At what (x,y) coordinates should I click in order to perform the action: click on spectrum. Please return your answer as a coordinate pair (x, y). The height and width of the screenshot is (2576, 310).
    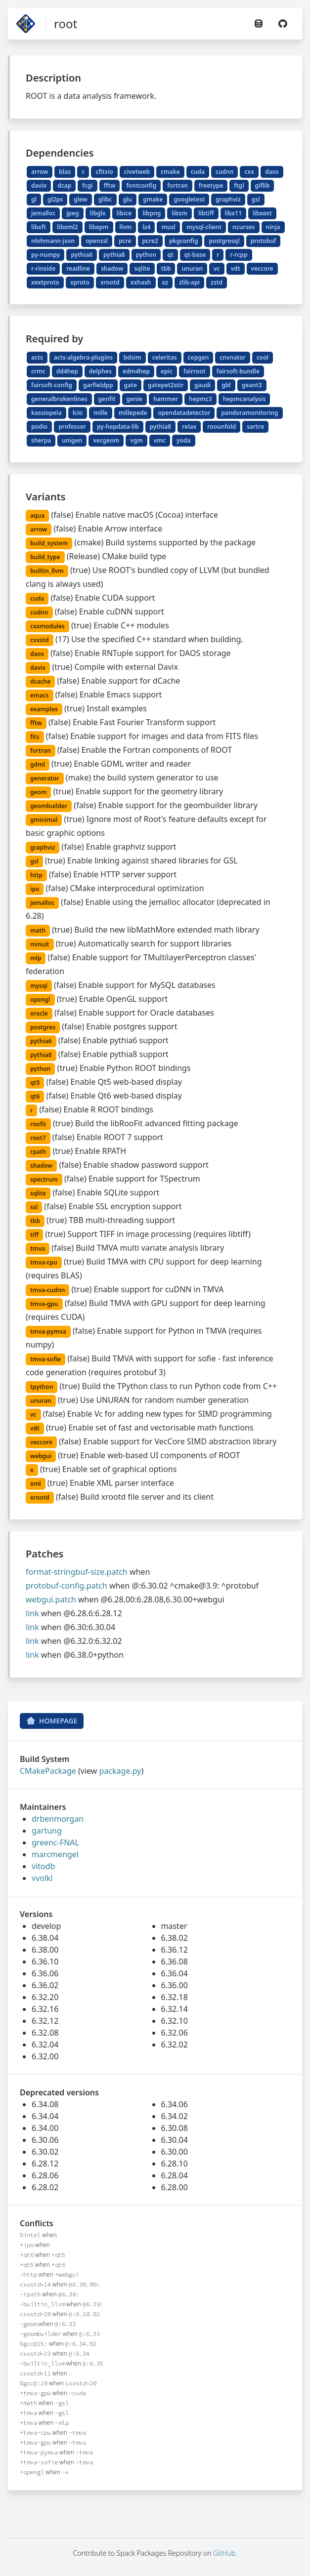
    Looking at the image, I should click on (44, 1179).